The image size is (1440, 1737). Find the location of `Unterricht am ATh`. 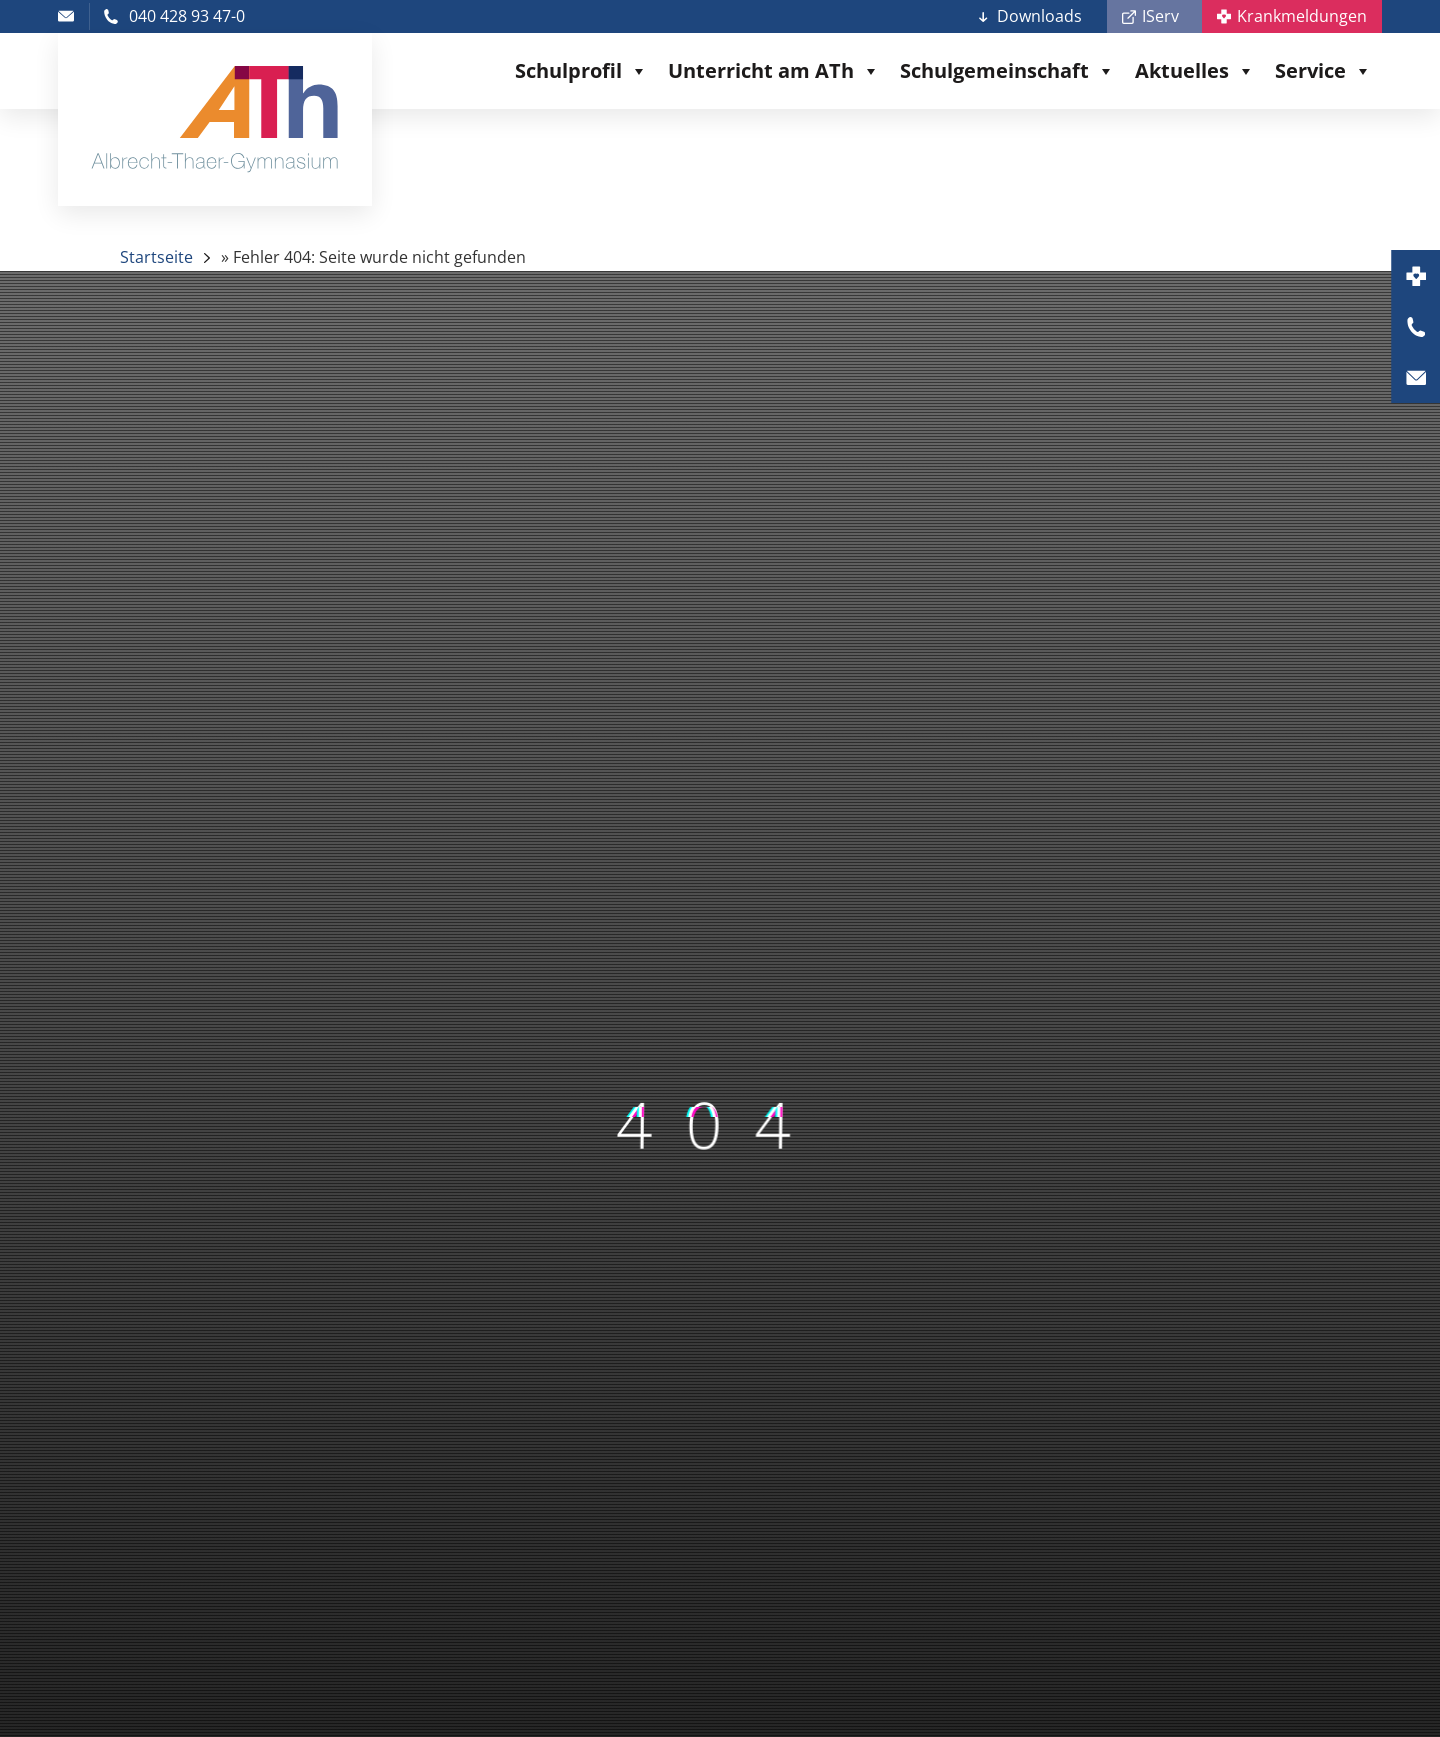

Unterricht am ATh is located at coordinates (774, 71).